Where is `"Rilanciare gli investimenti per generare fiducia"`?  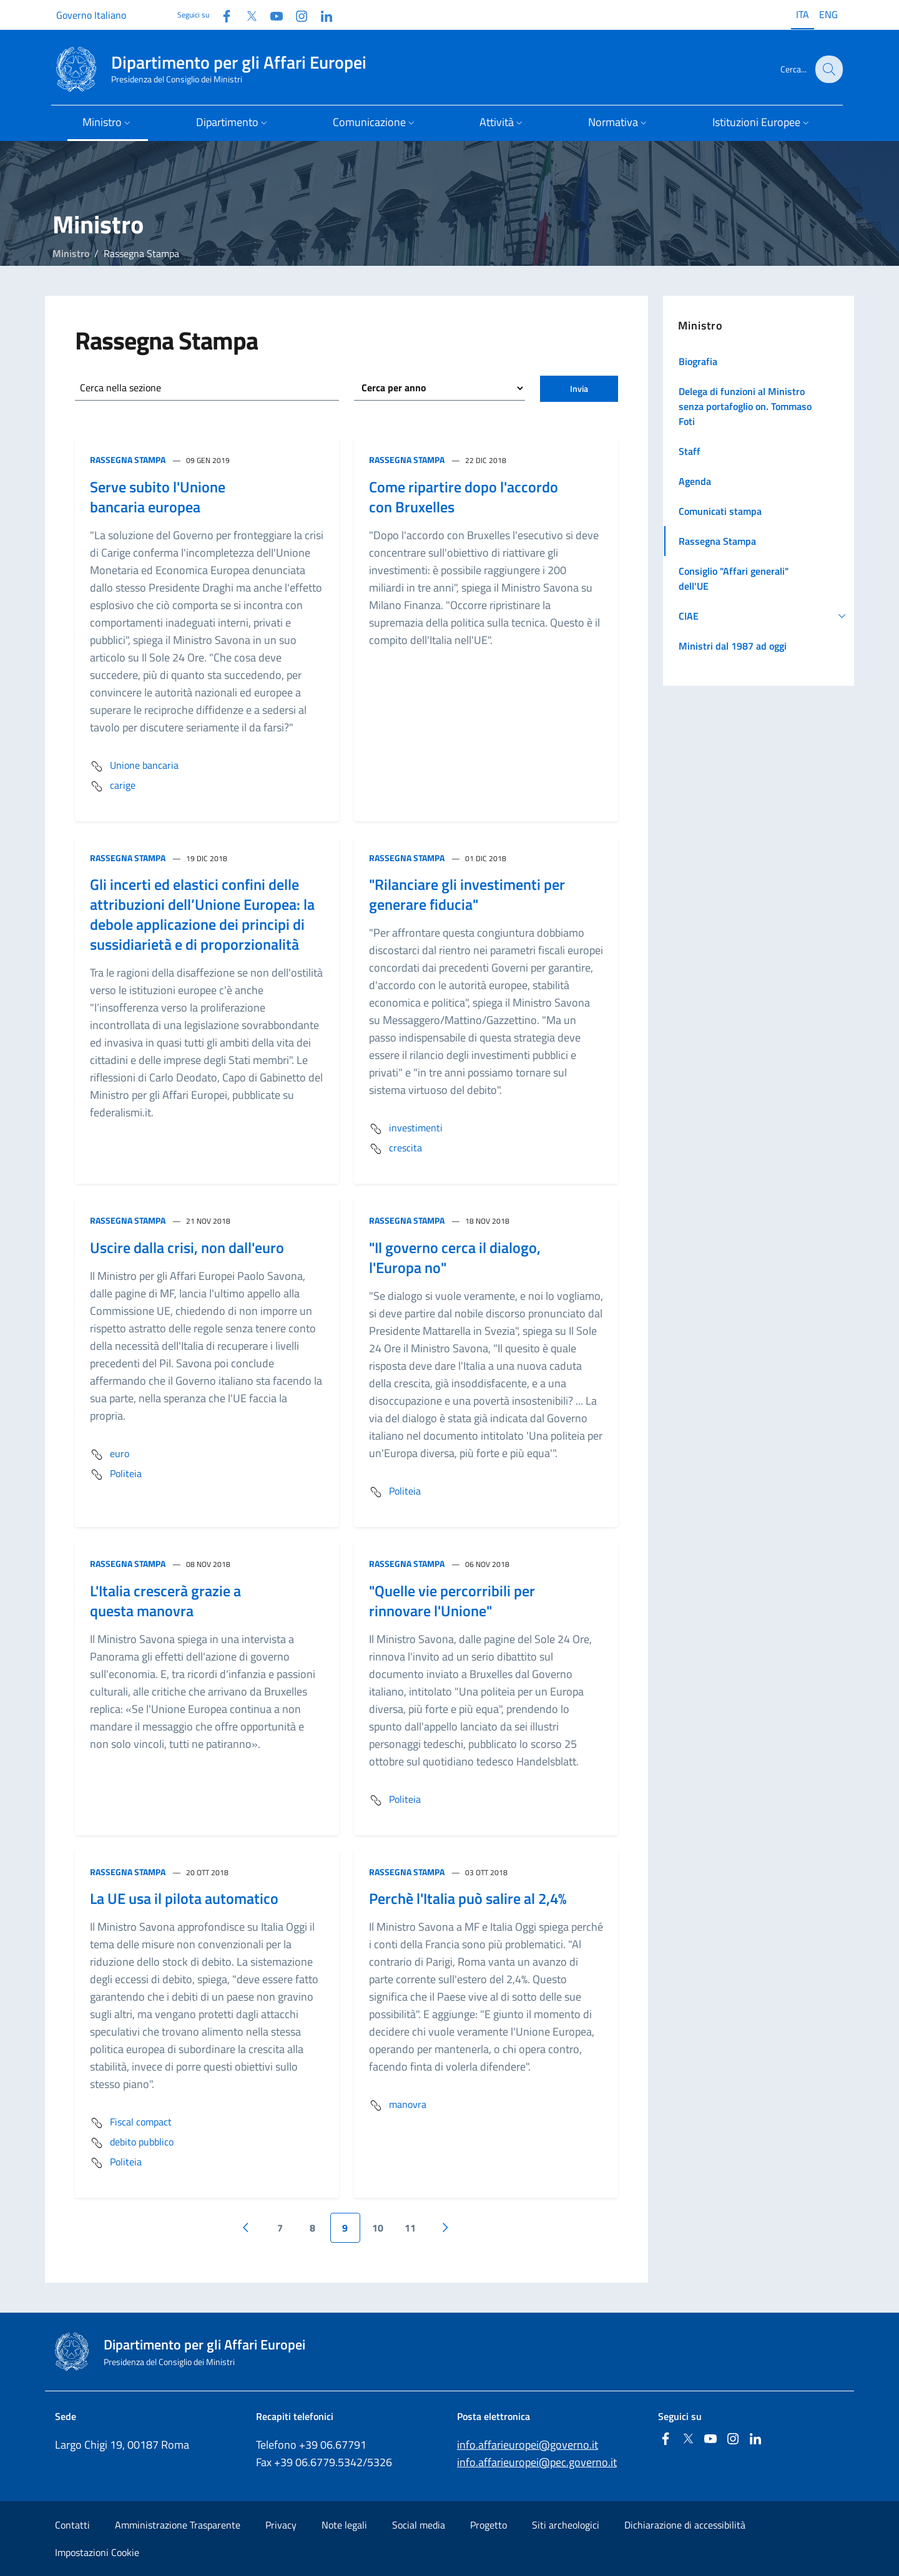 "Rilanciare gli investimenti per generare fiducia" is located at coordinates (467, 894).